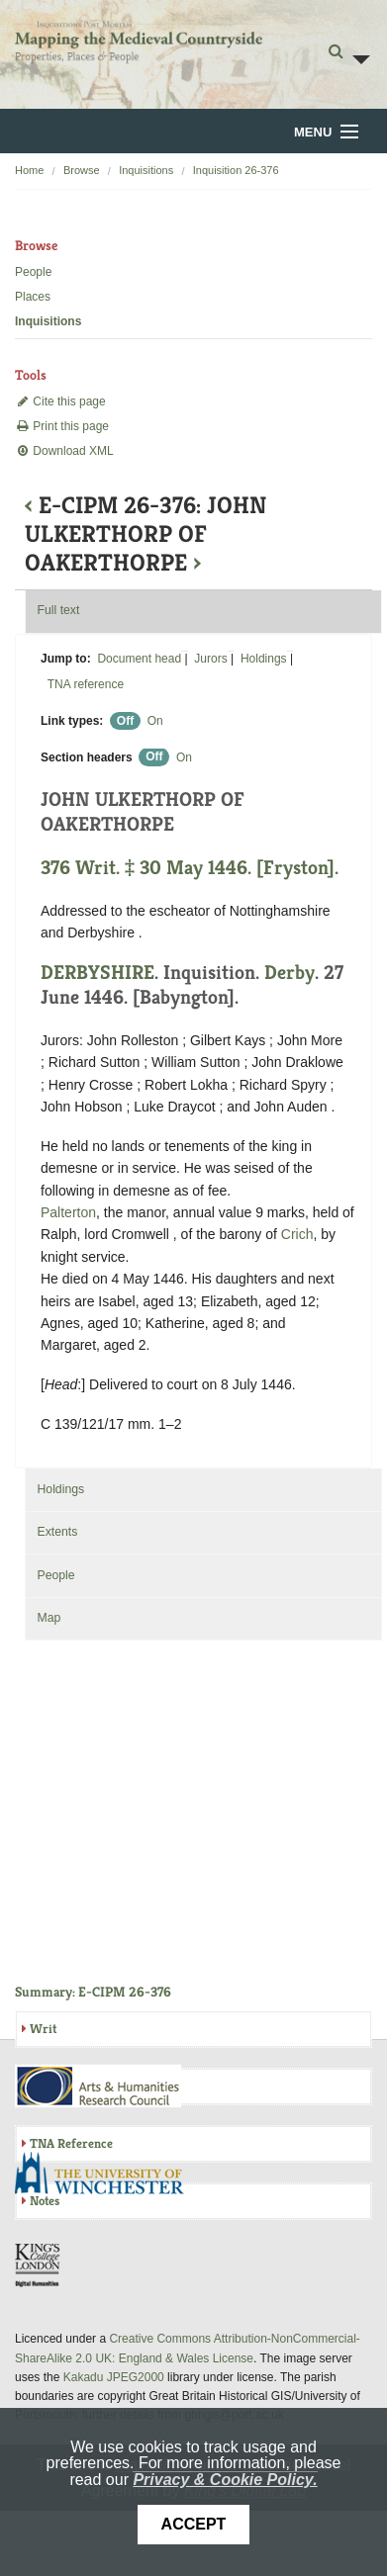  I want to click on DDH, King's College London, so click(38, 2264).